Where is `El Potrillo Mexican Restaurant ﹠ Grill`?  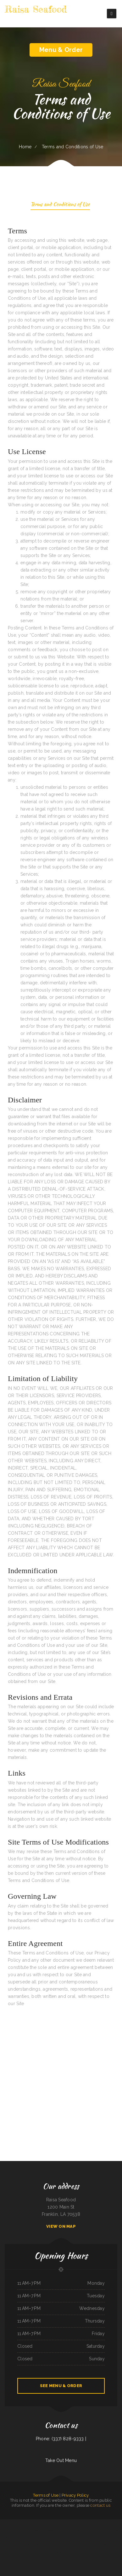
El Potrillo Mexican Restaurant ﹠ Grill is located at coordinates (70, 2522).